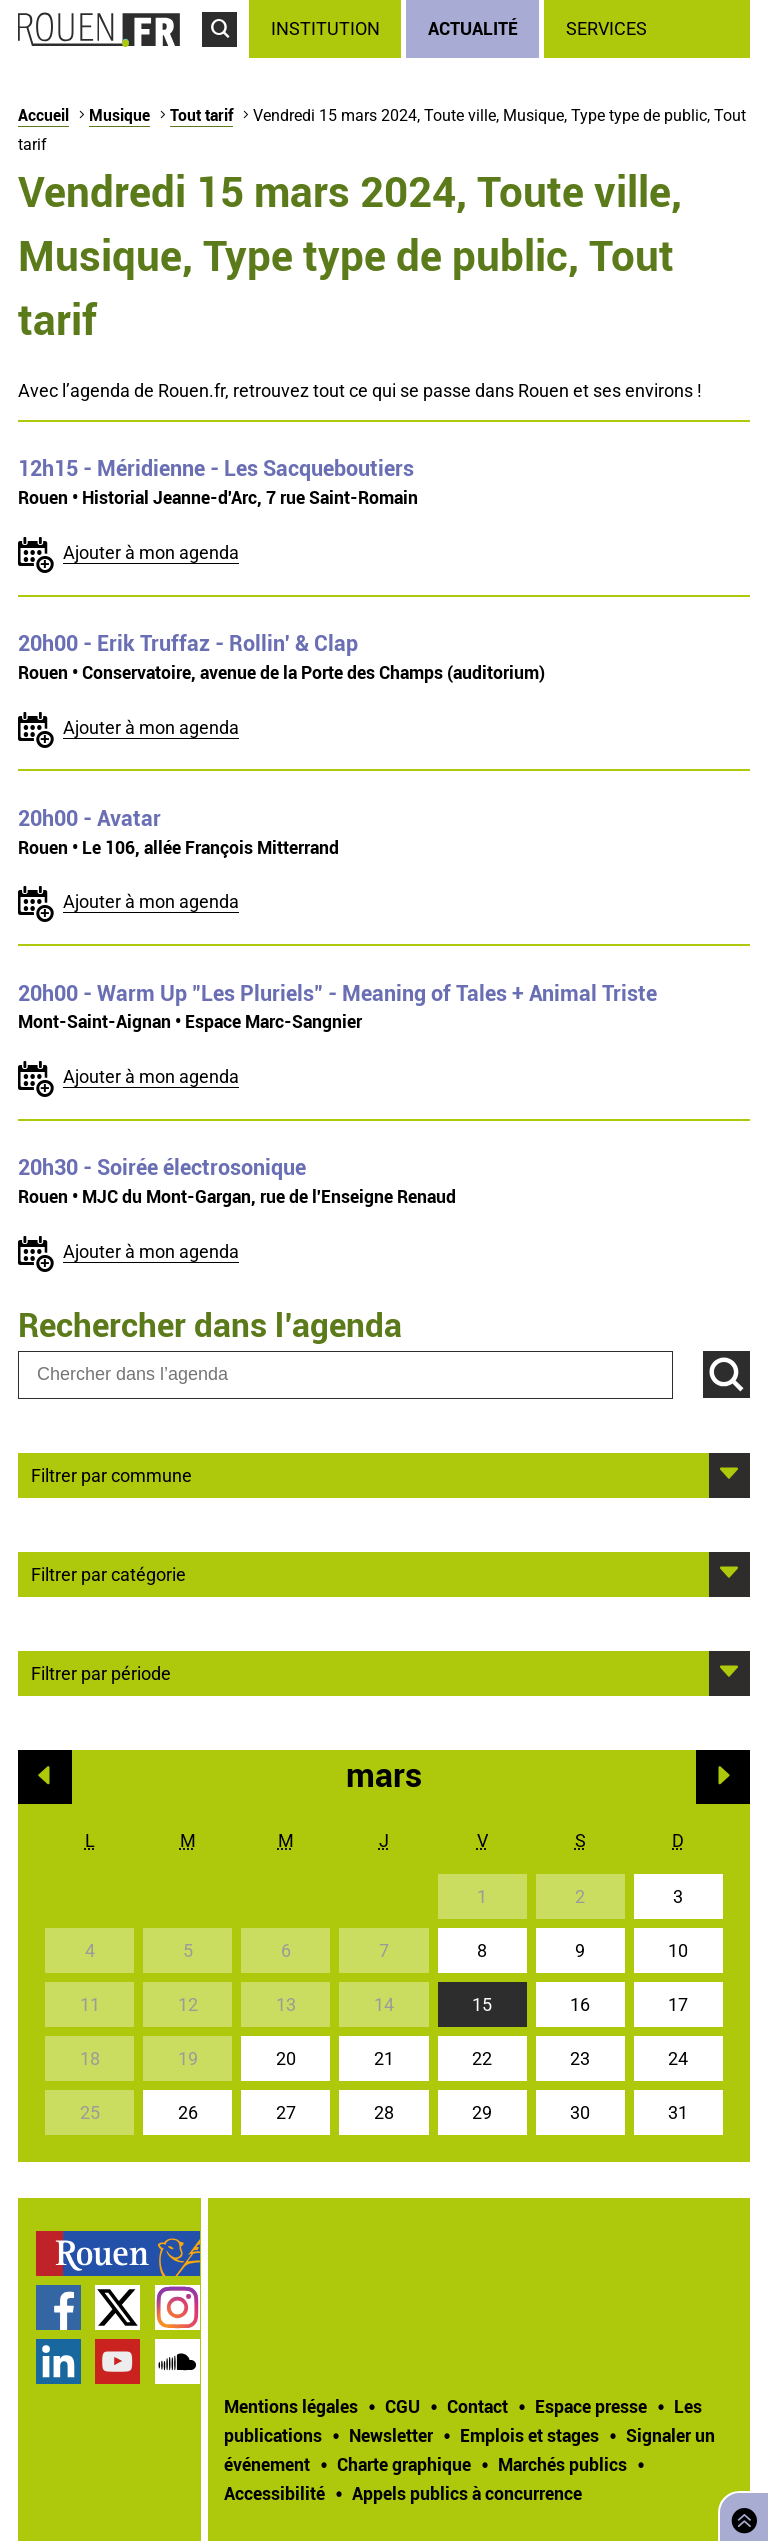 The image size is (768, 2541). Describe the element at coordinates (678, 2004) in the screenshot. I see `17` at that location.